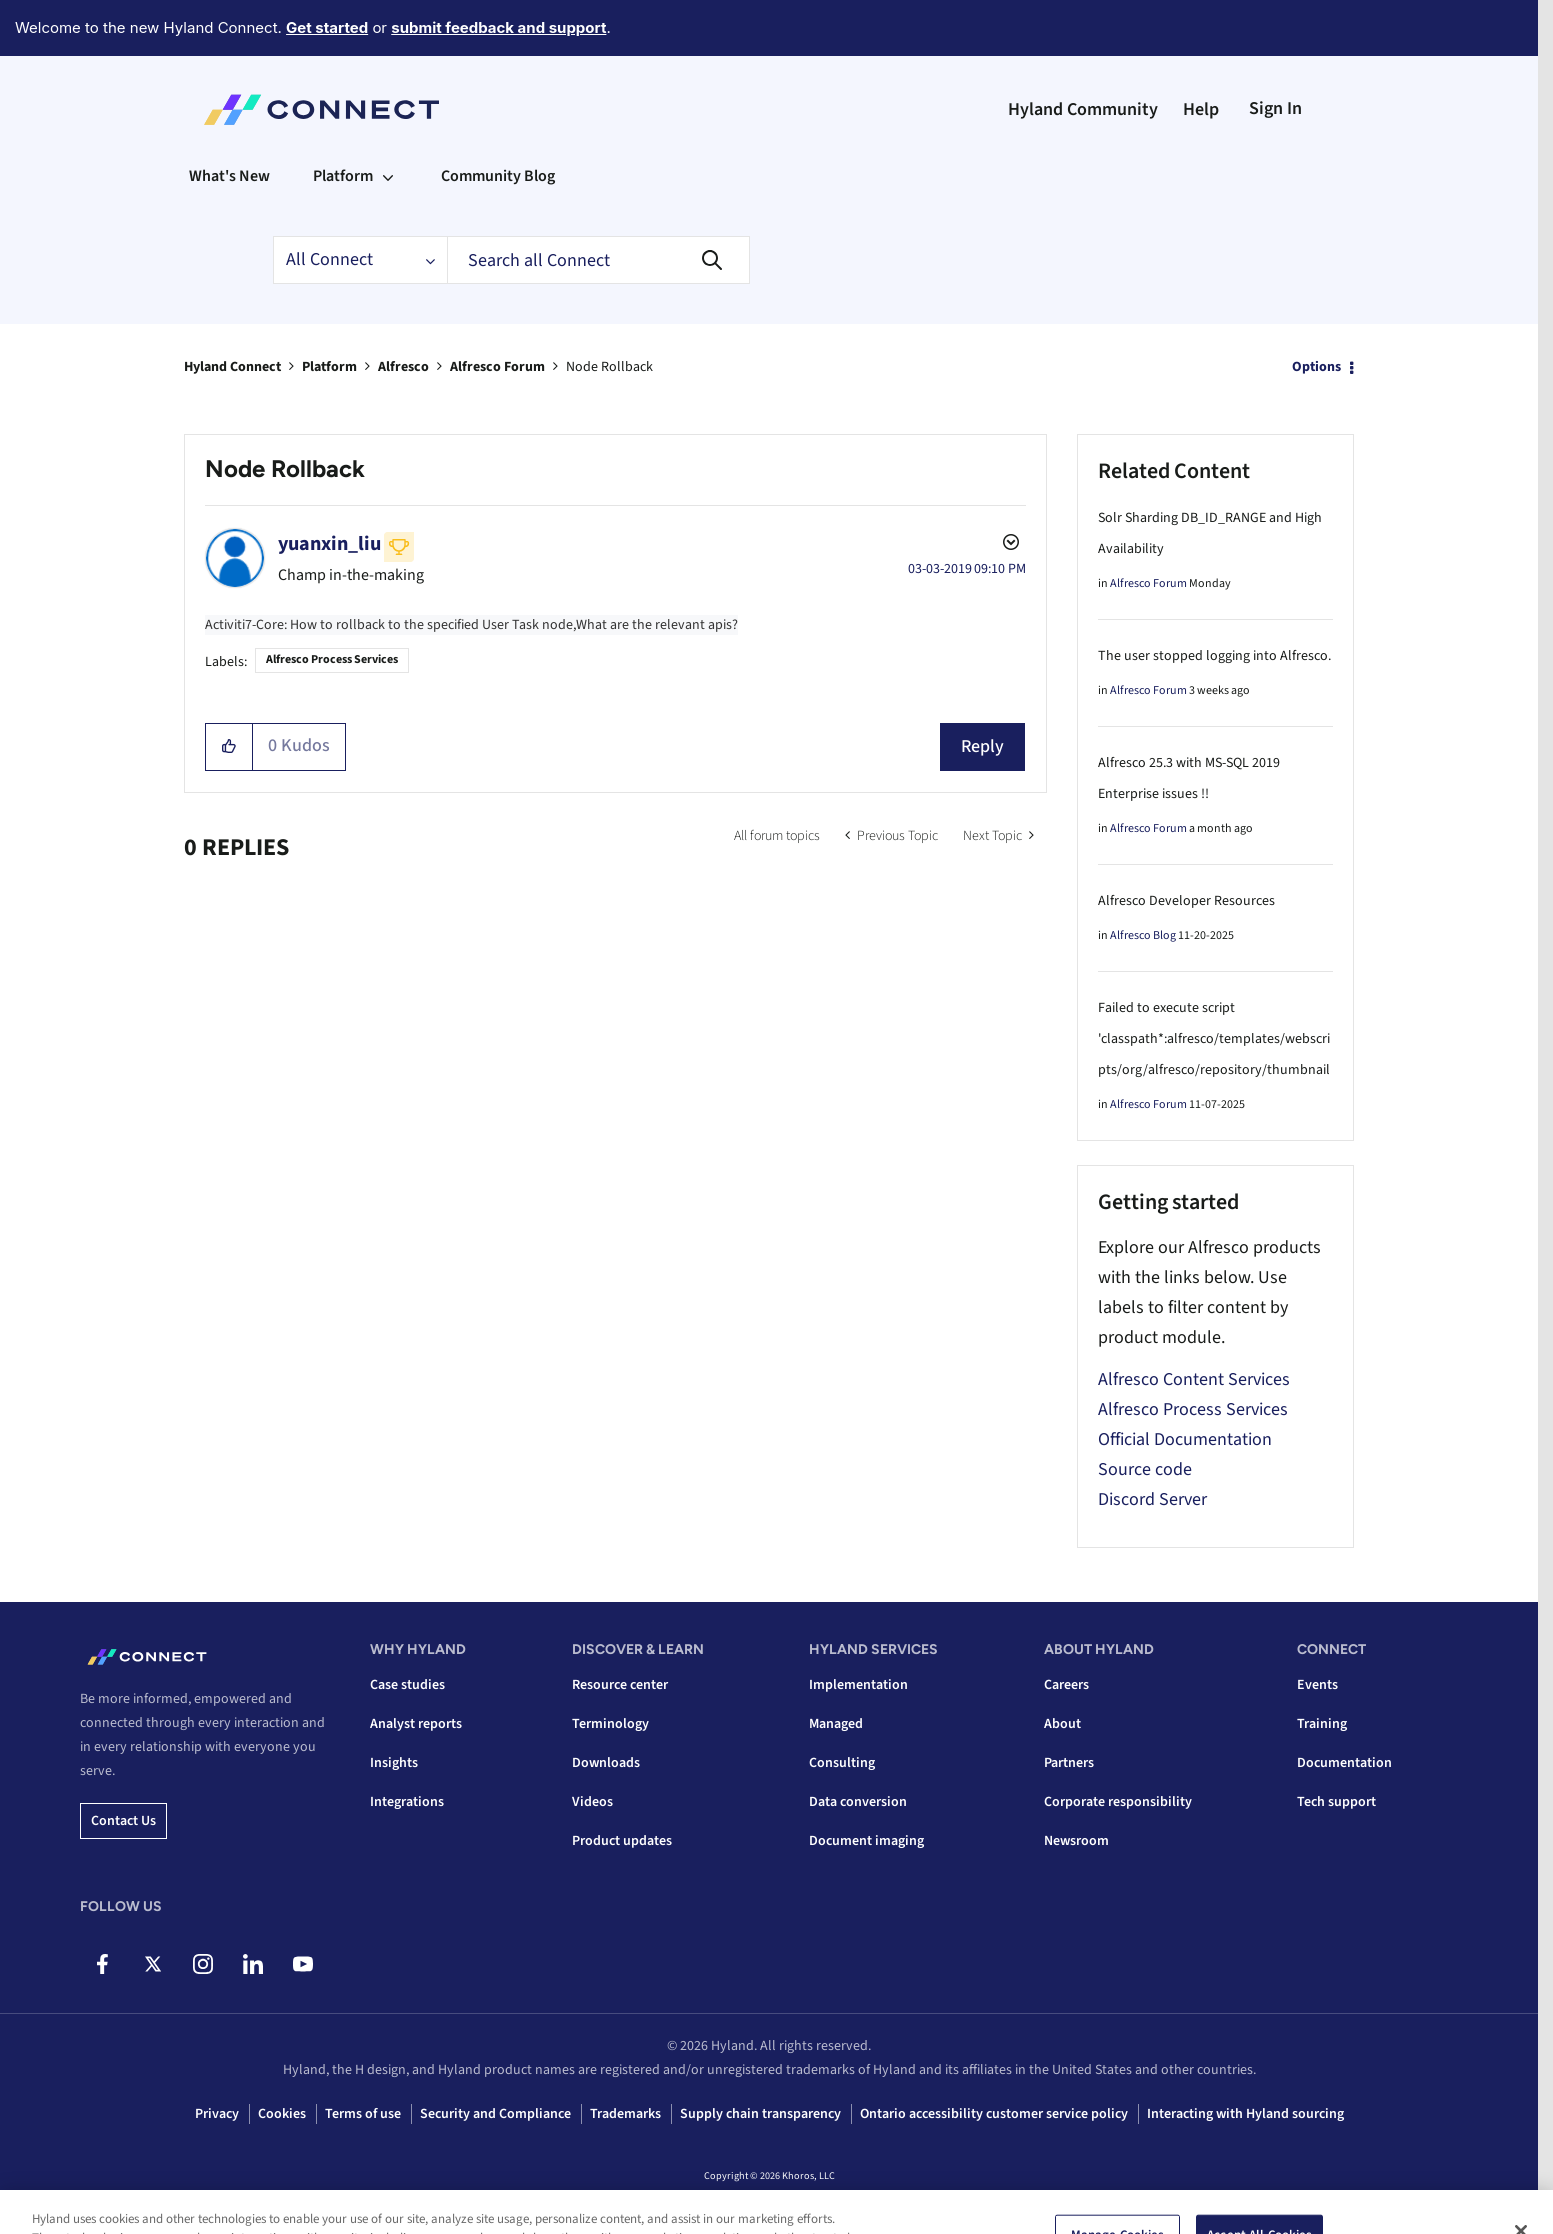 The image size is (1553, 2234). I want to click on The user stopped logging into Alfresco., so click(1214, 656).